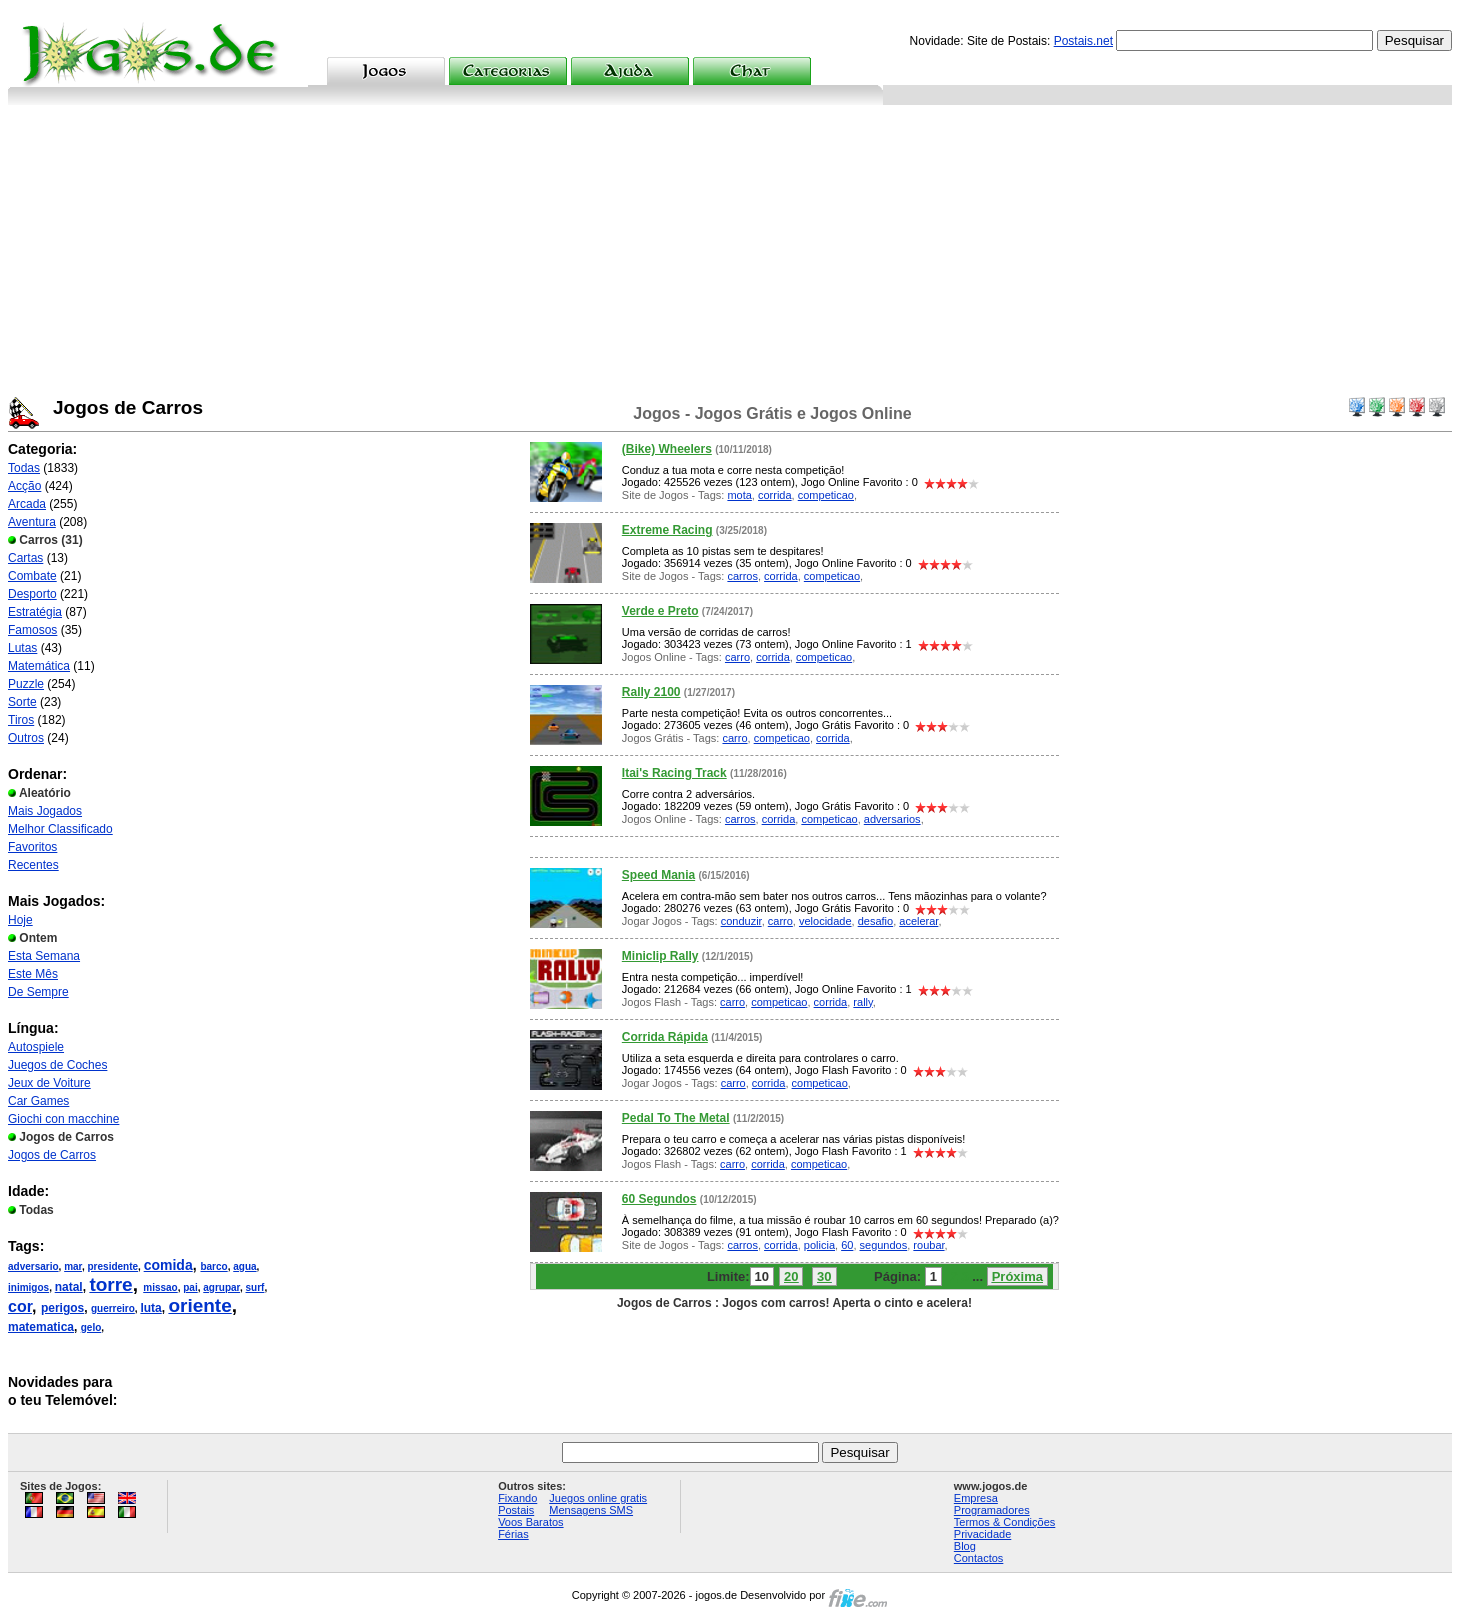 This screenshot has height=1624, width=1460. What do you see at coordinates (62, 1308) in the screenshot?
I see `perigos` at bounding box center [62, 1308].